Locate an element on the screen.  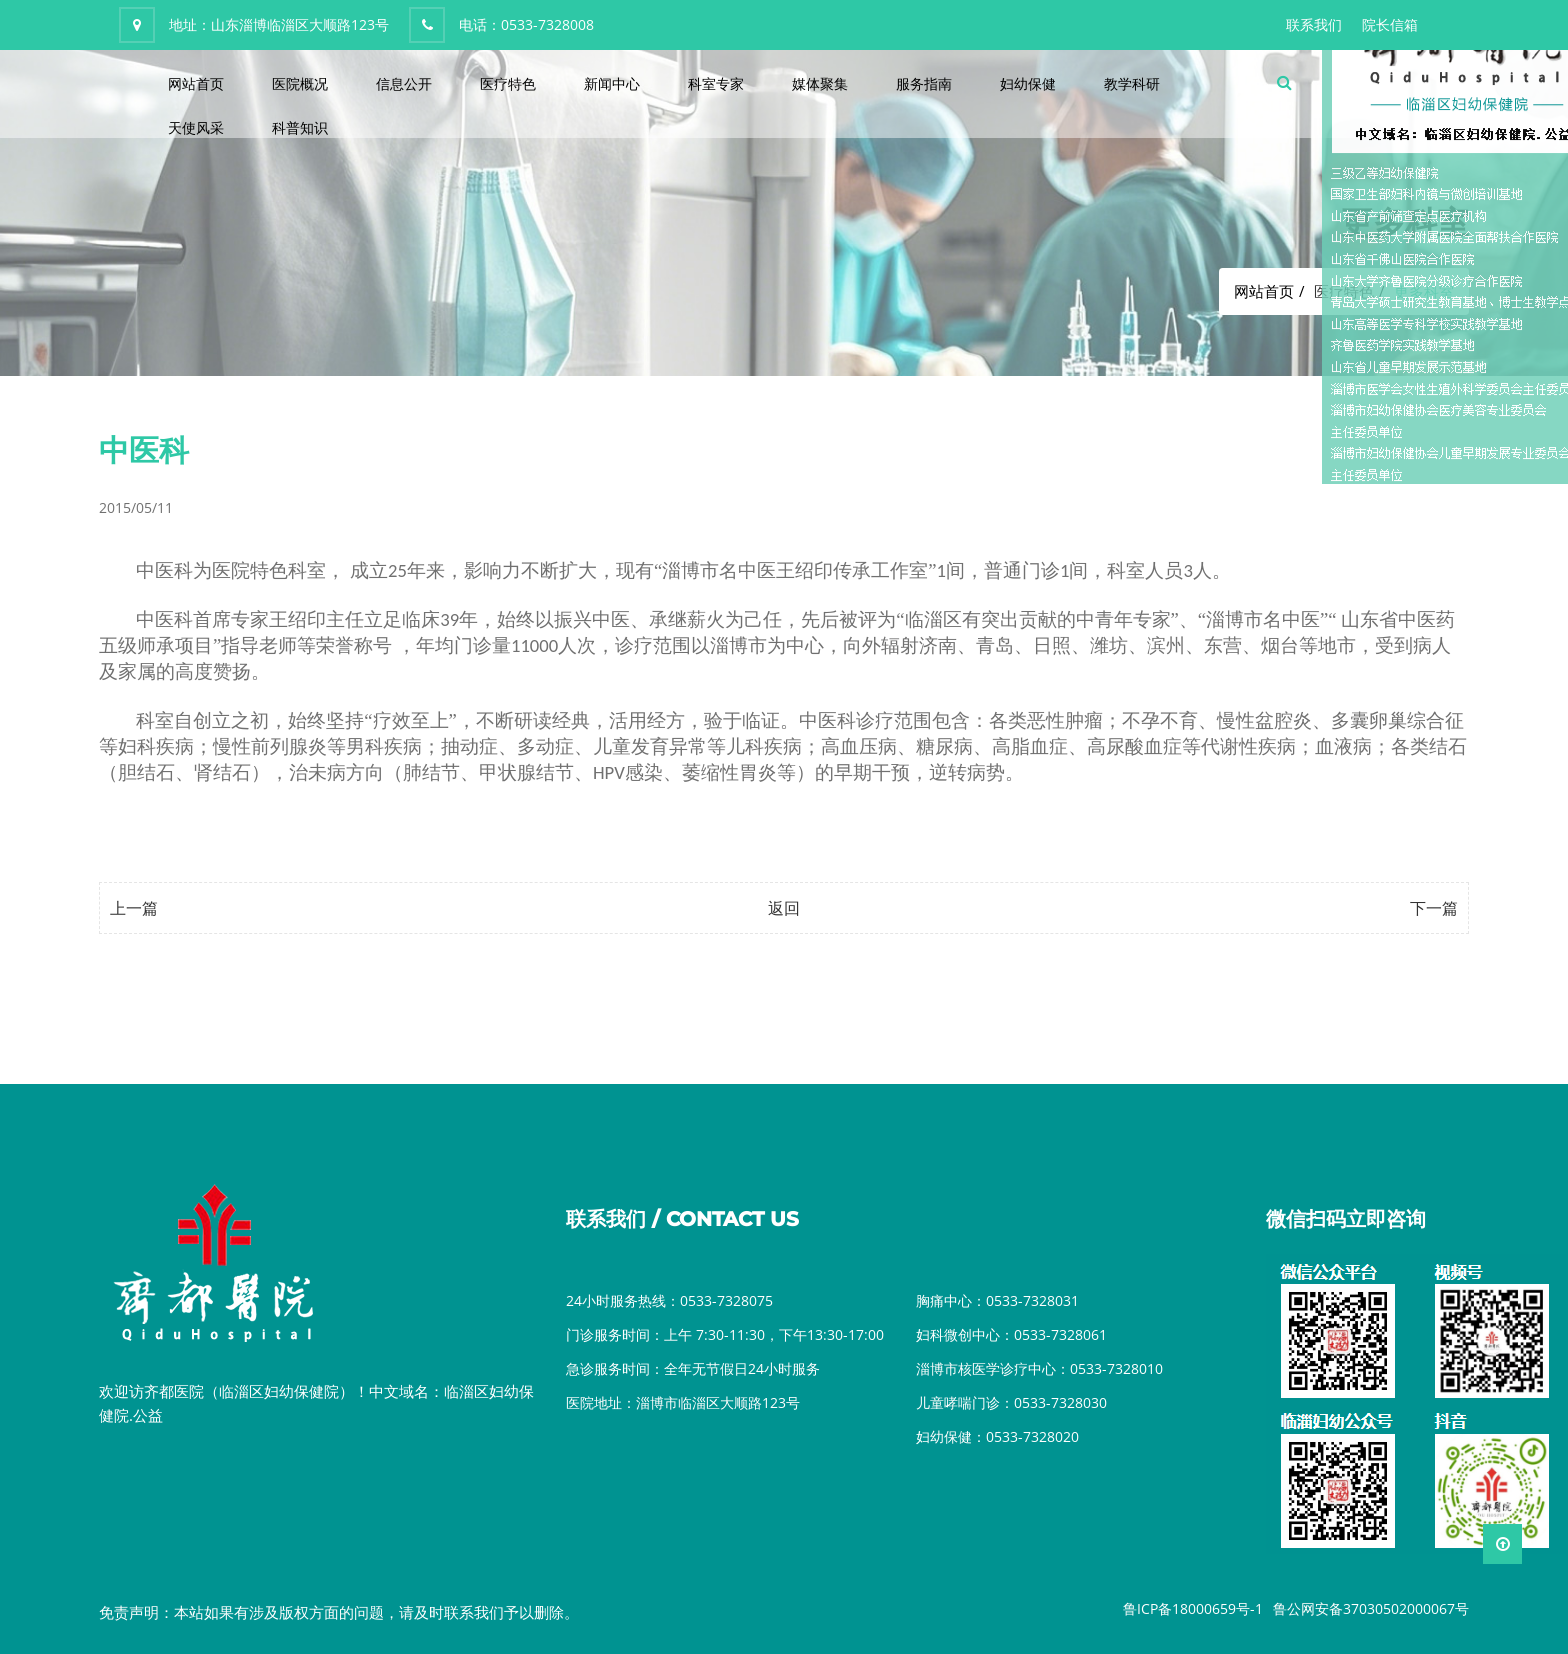
服务指南 is located at coordinates (924, 83).